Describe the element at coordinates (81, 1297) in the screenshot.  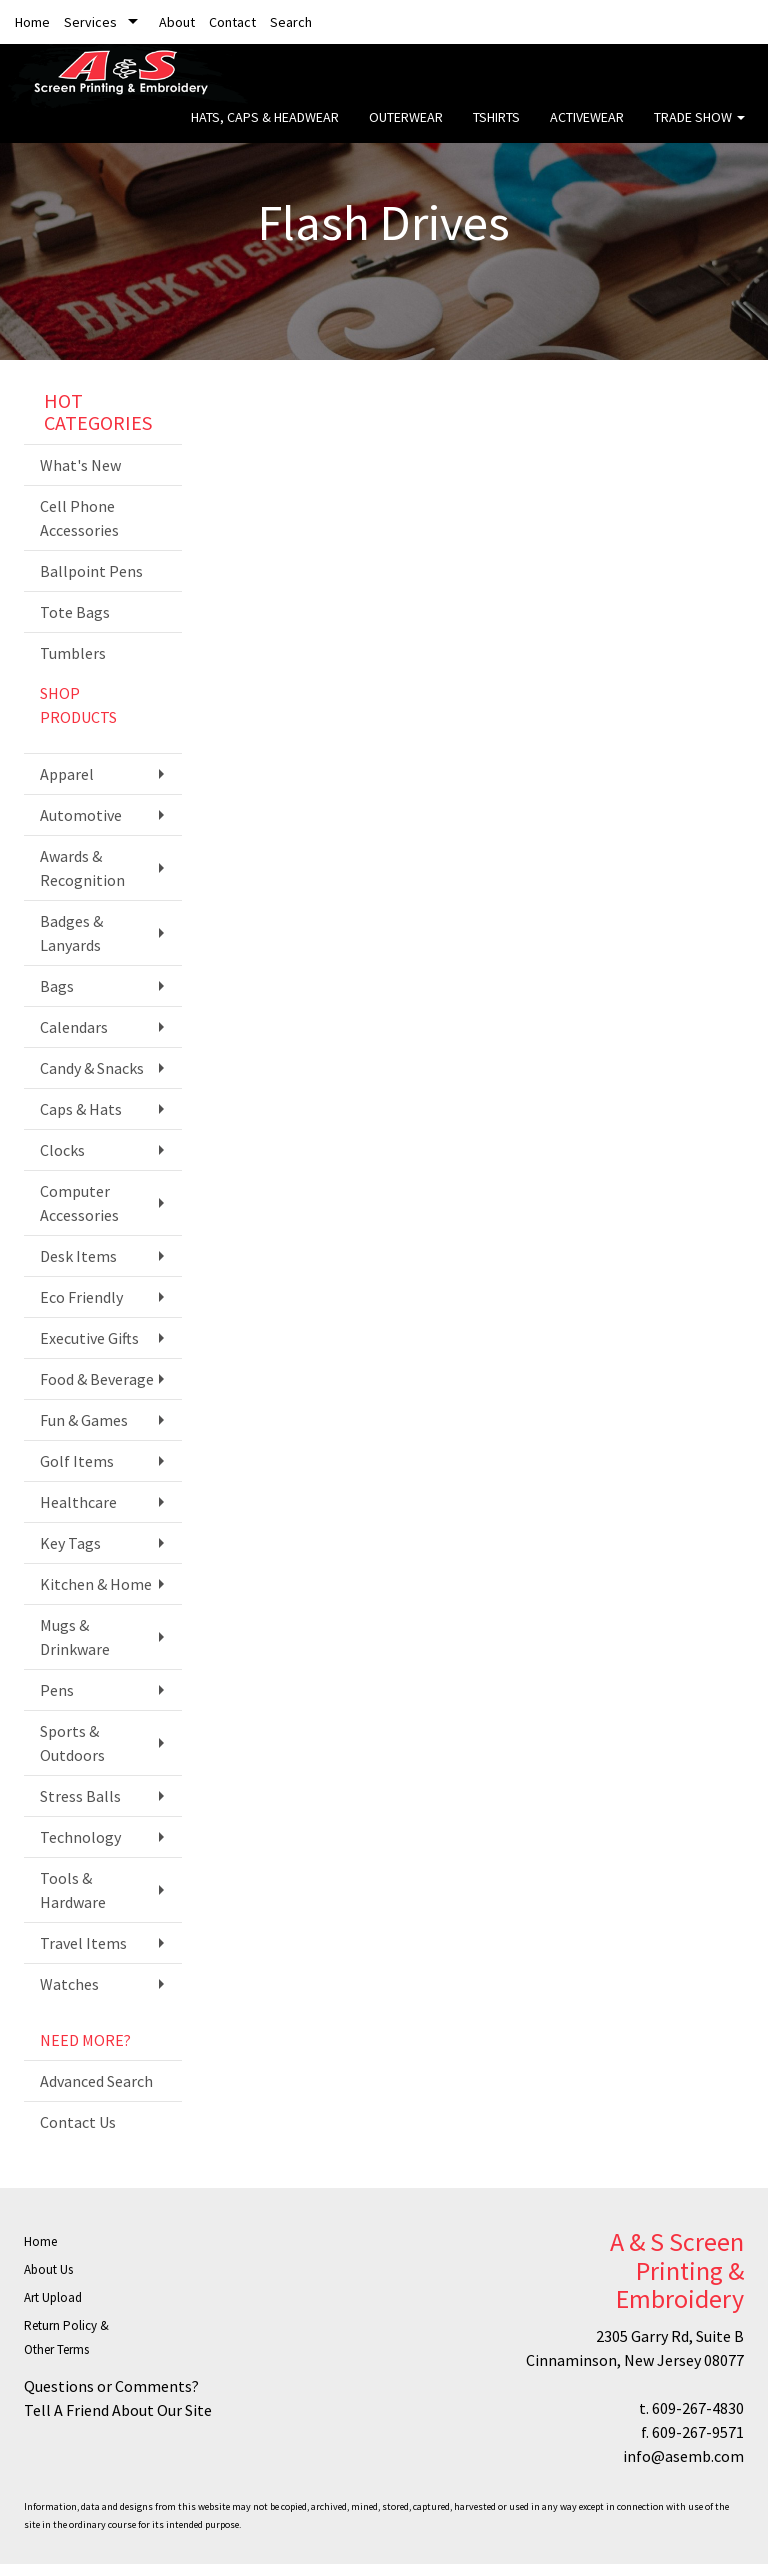
I see `Eco Friendly` at that location.